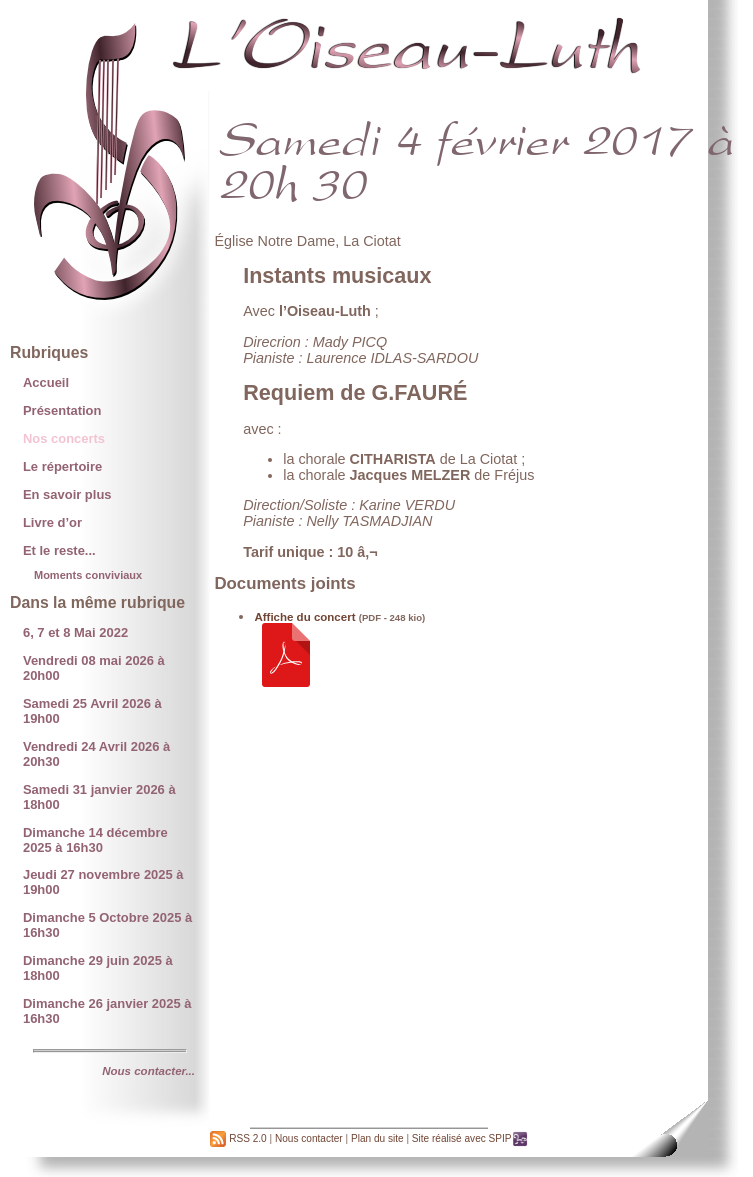 The image size is (753, 1177). Describe the element at coordinates (99, 797) in the screenshot. I see `Samedi 31 janvier 2026 à 18h00` at that location.